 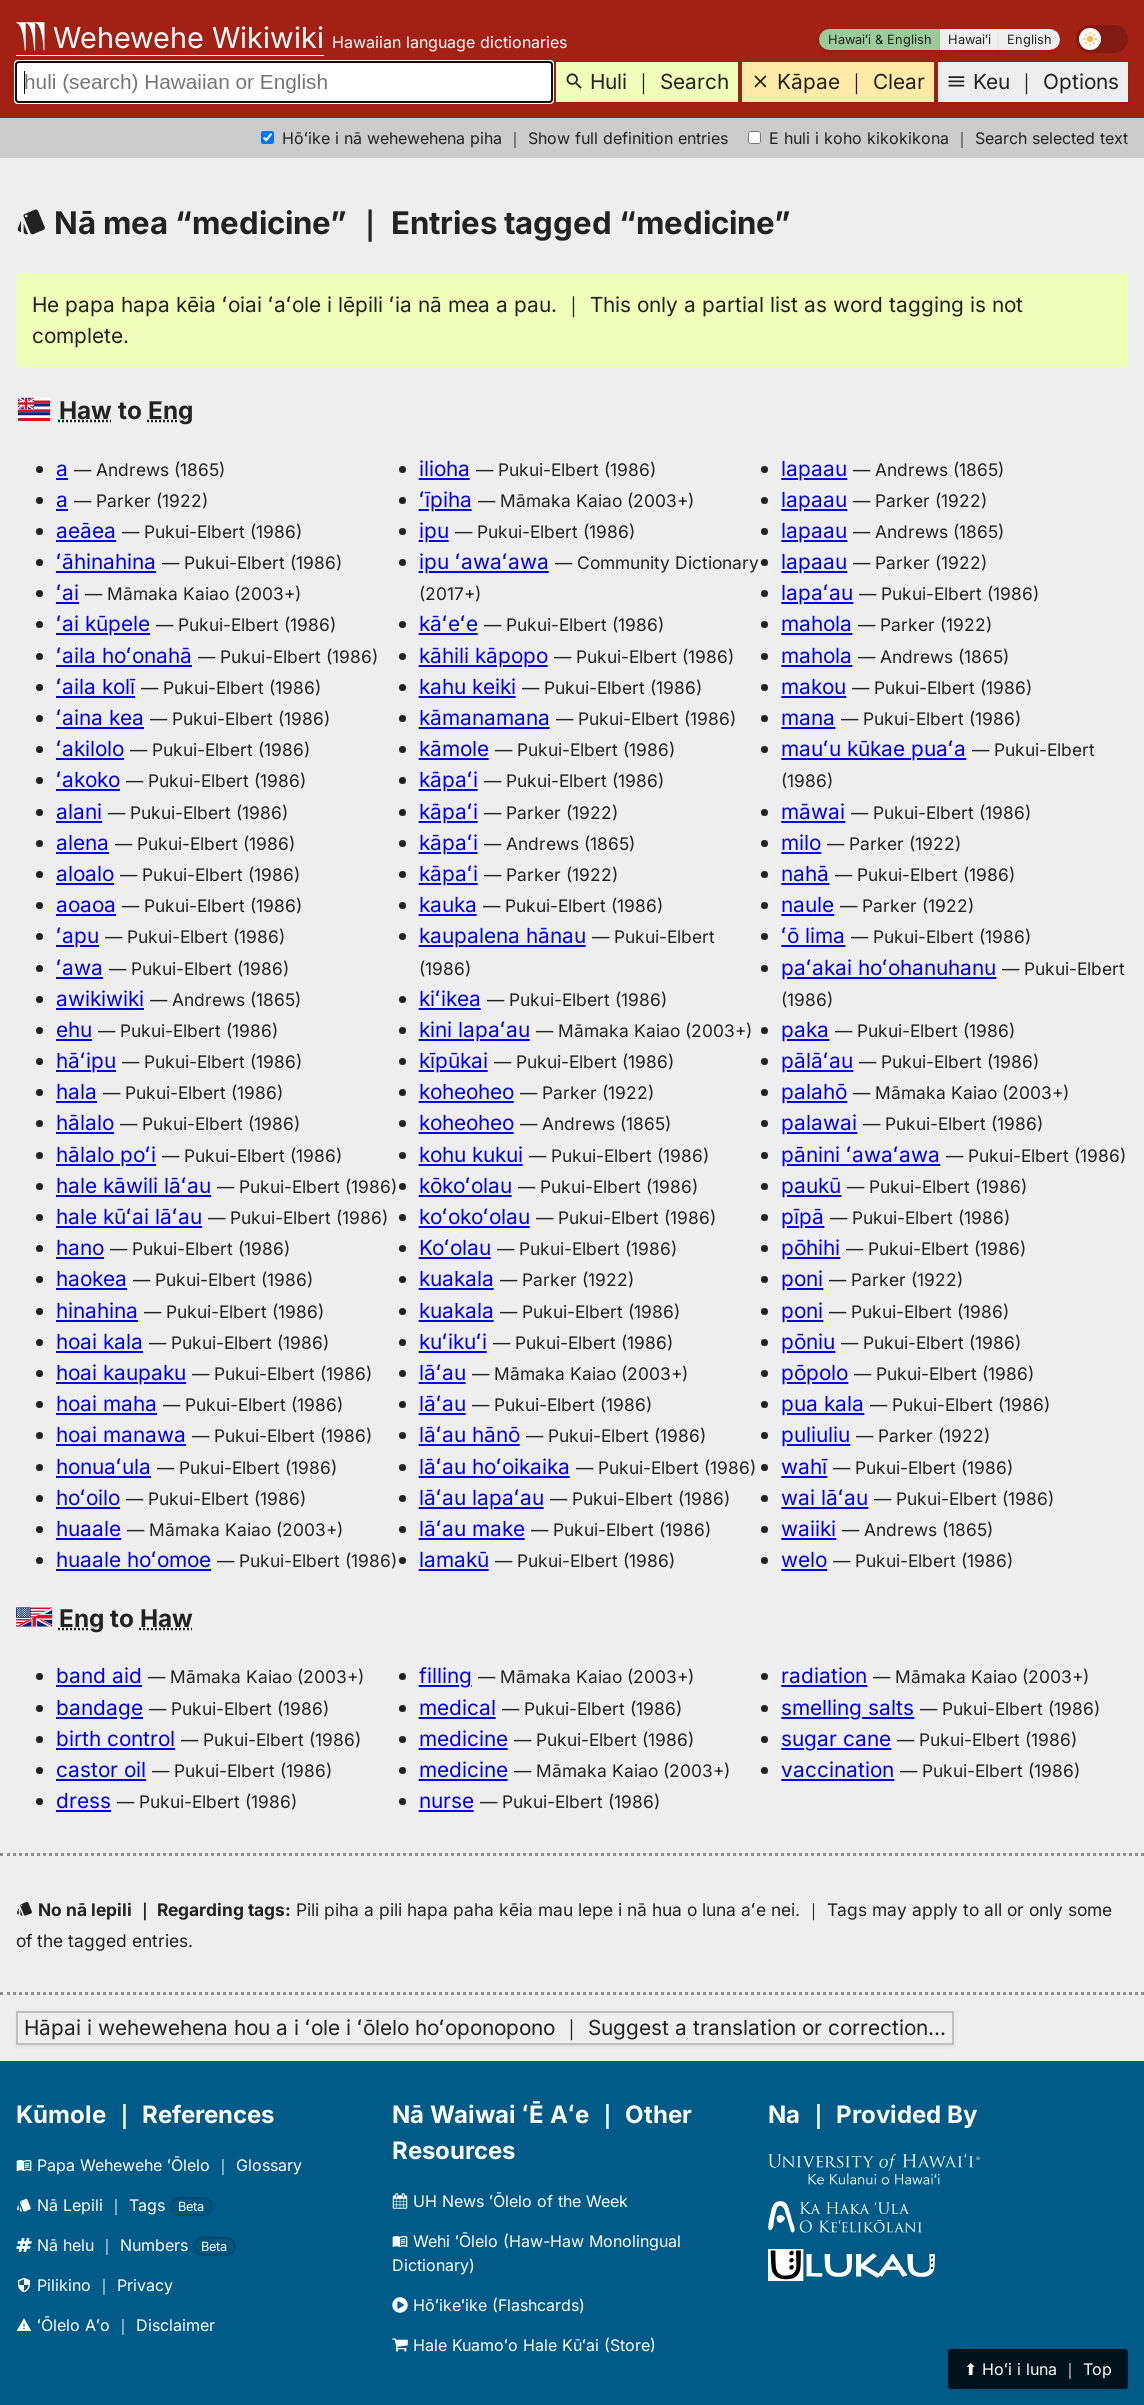 I want to click on kauka, so click(x=448, y=904).